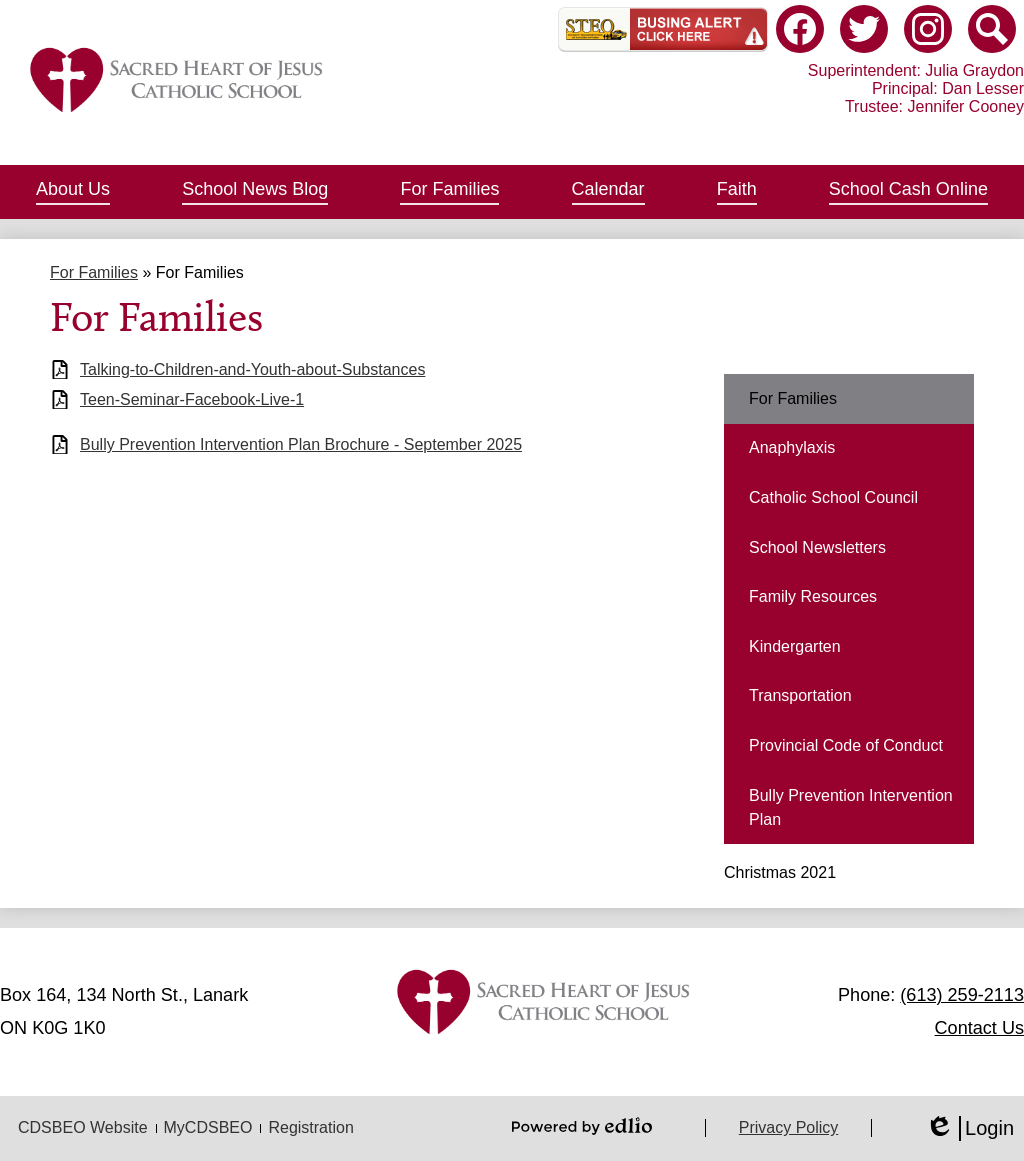  Describe the element at coordinates (192, 399) in the screenshot. I see `Teen-Seminar-Facebook-Live-1` at that location.